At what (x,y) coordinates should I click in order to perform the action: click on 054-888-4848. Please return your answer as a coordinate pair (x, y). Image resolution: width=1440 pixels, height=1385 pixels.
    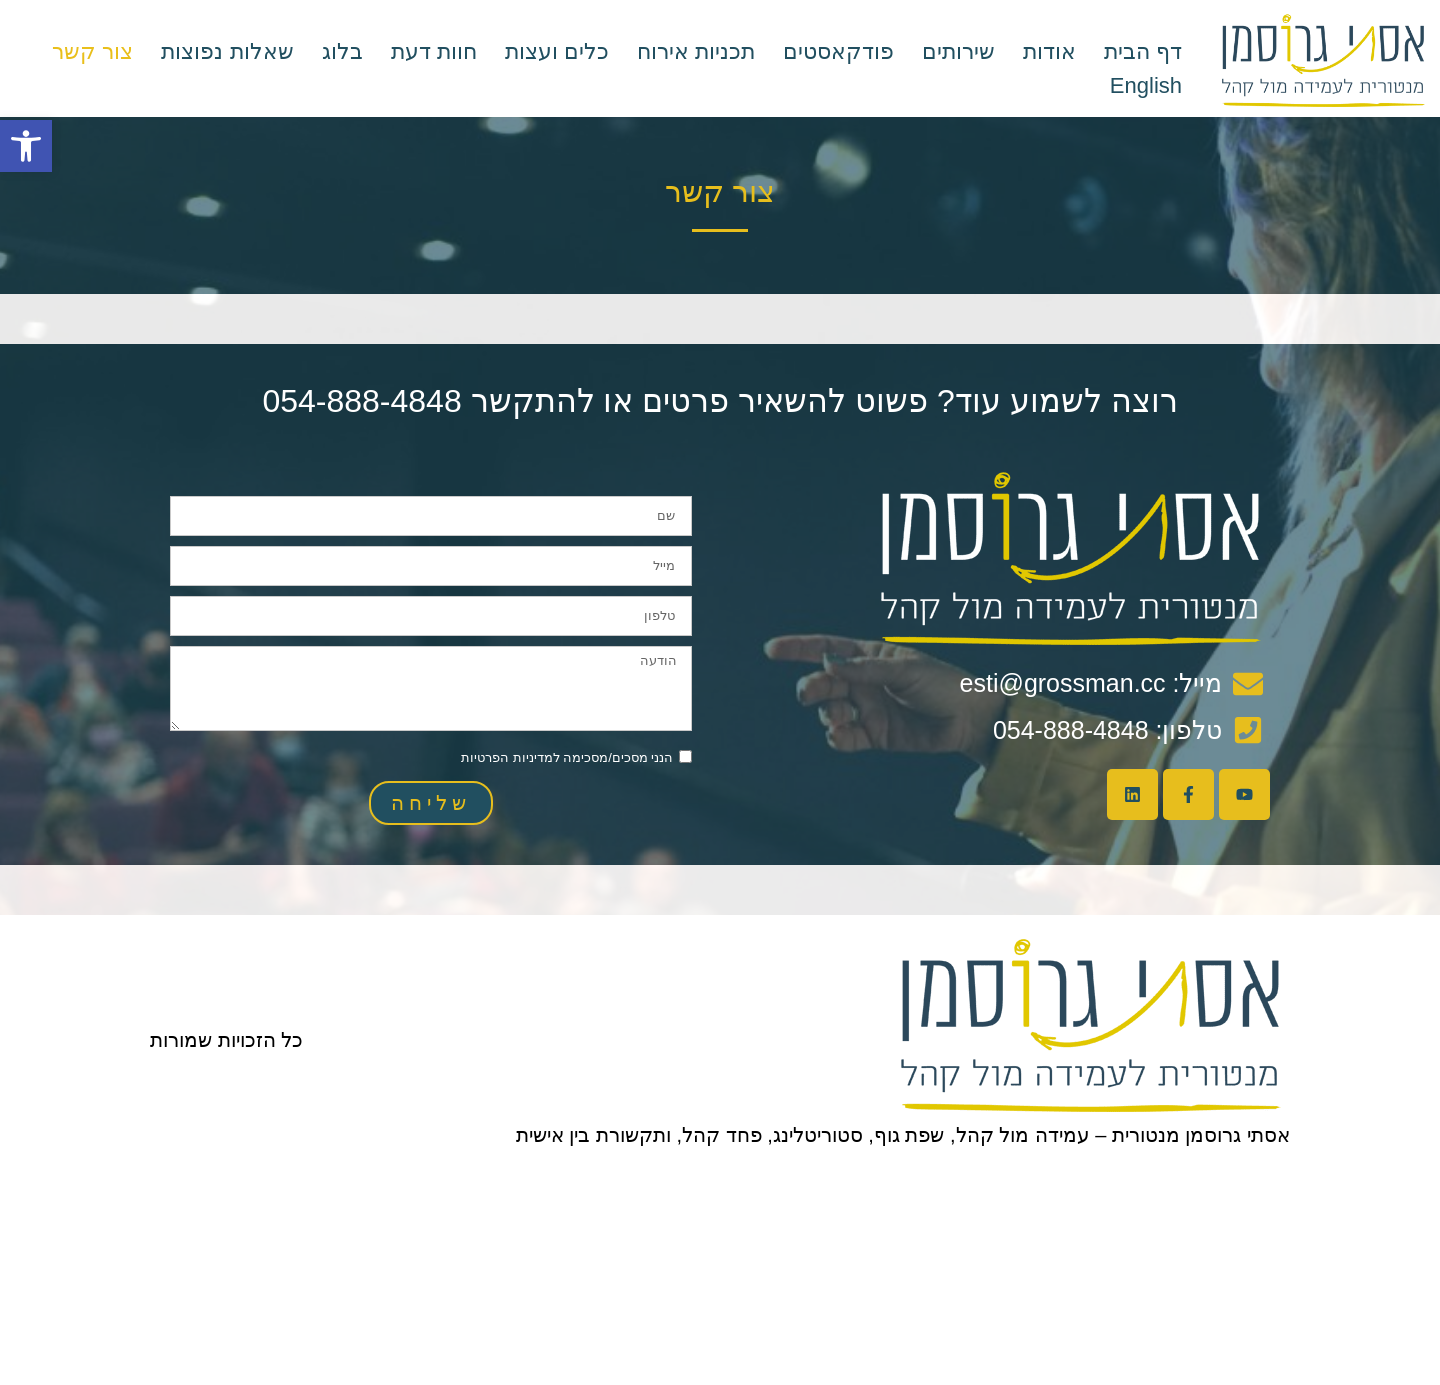
    Looking at the image, I should click on (361, 401).